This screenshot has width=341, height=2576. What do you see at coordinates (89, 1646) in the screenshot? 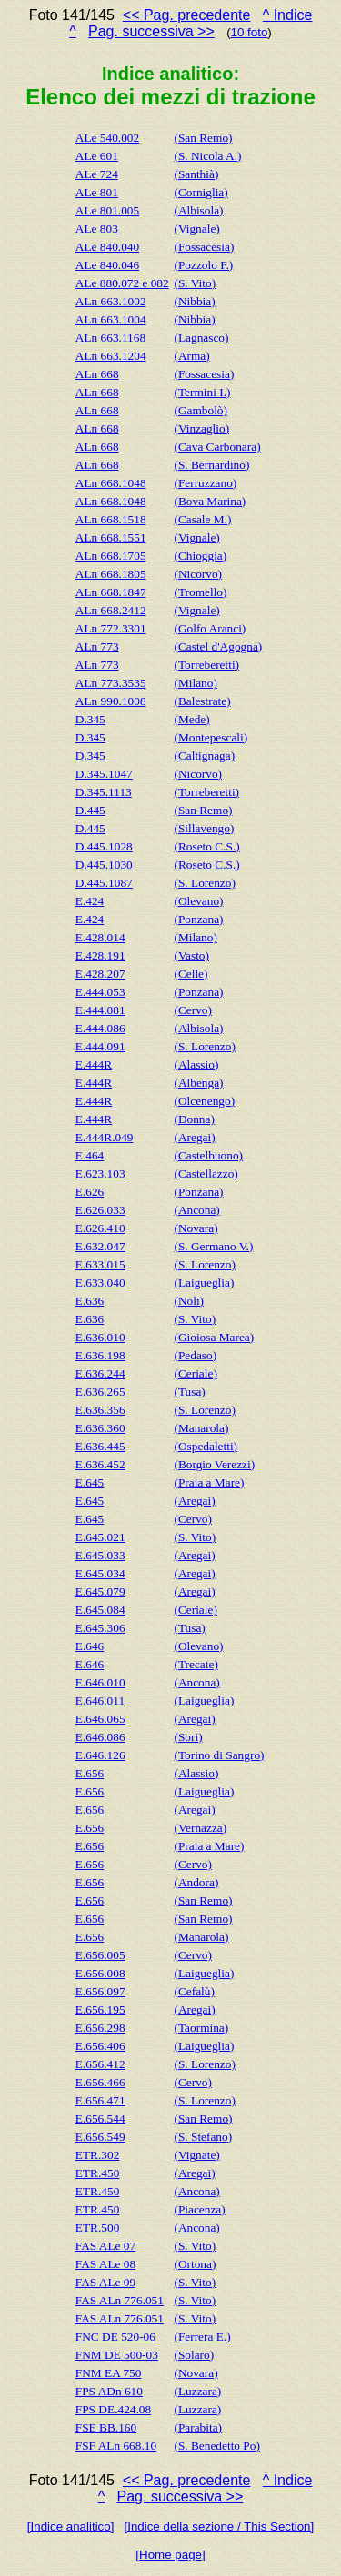
I see `E.646` at bounding box center [89, 1646].